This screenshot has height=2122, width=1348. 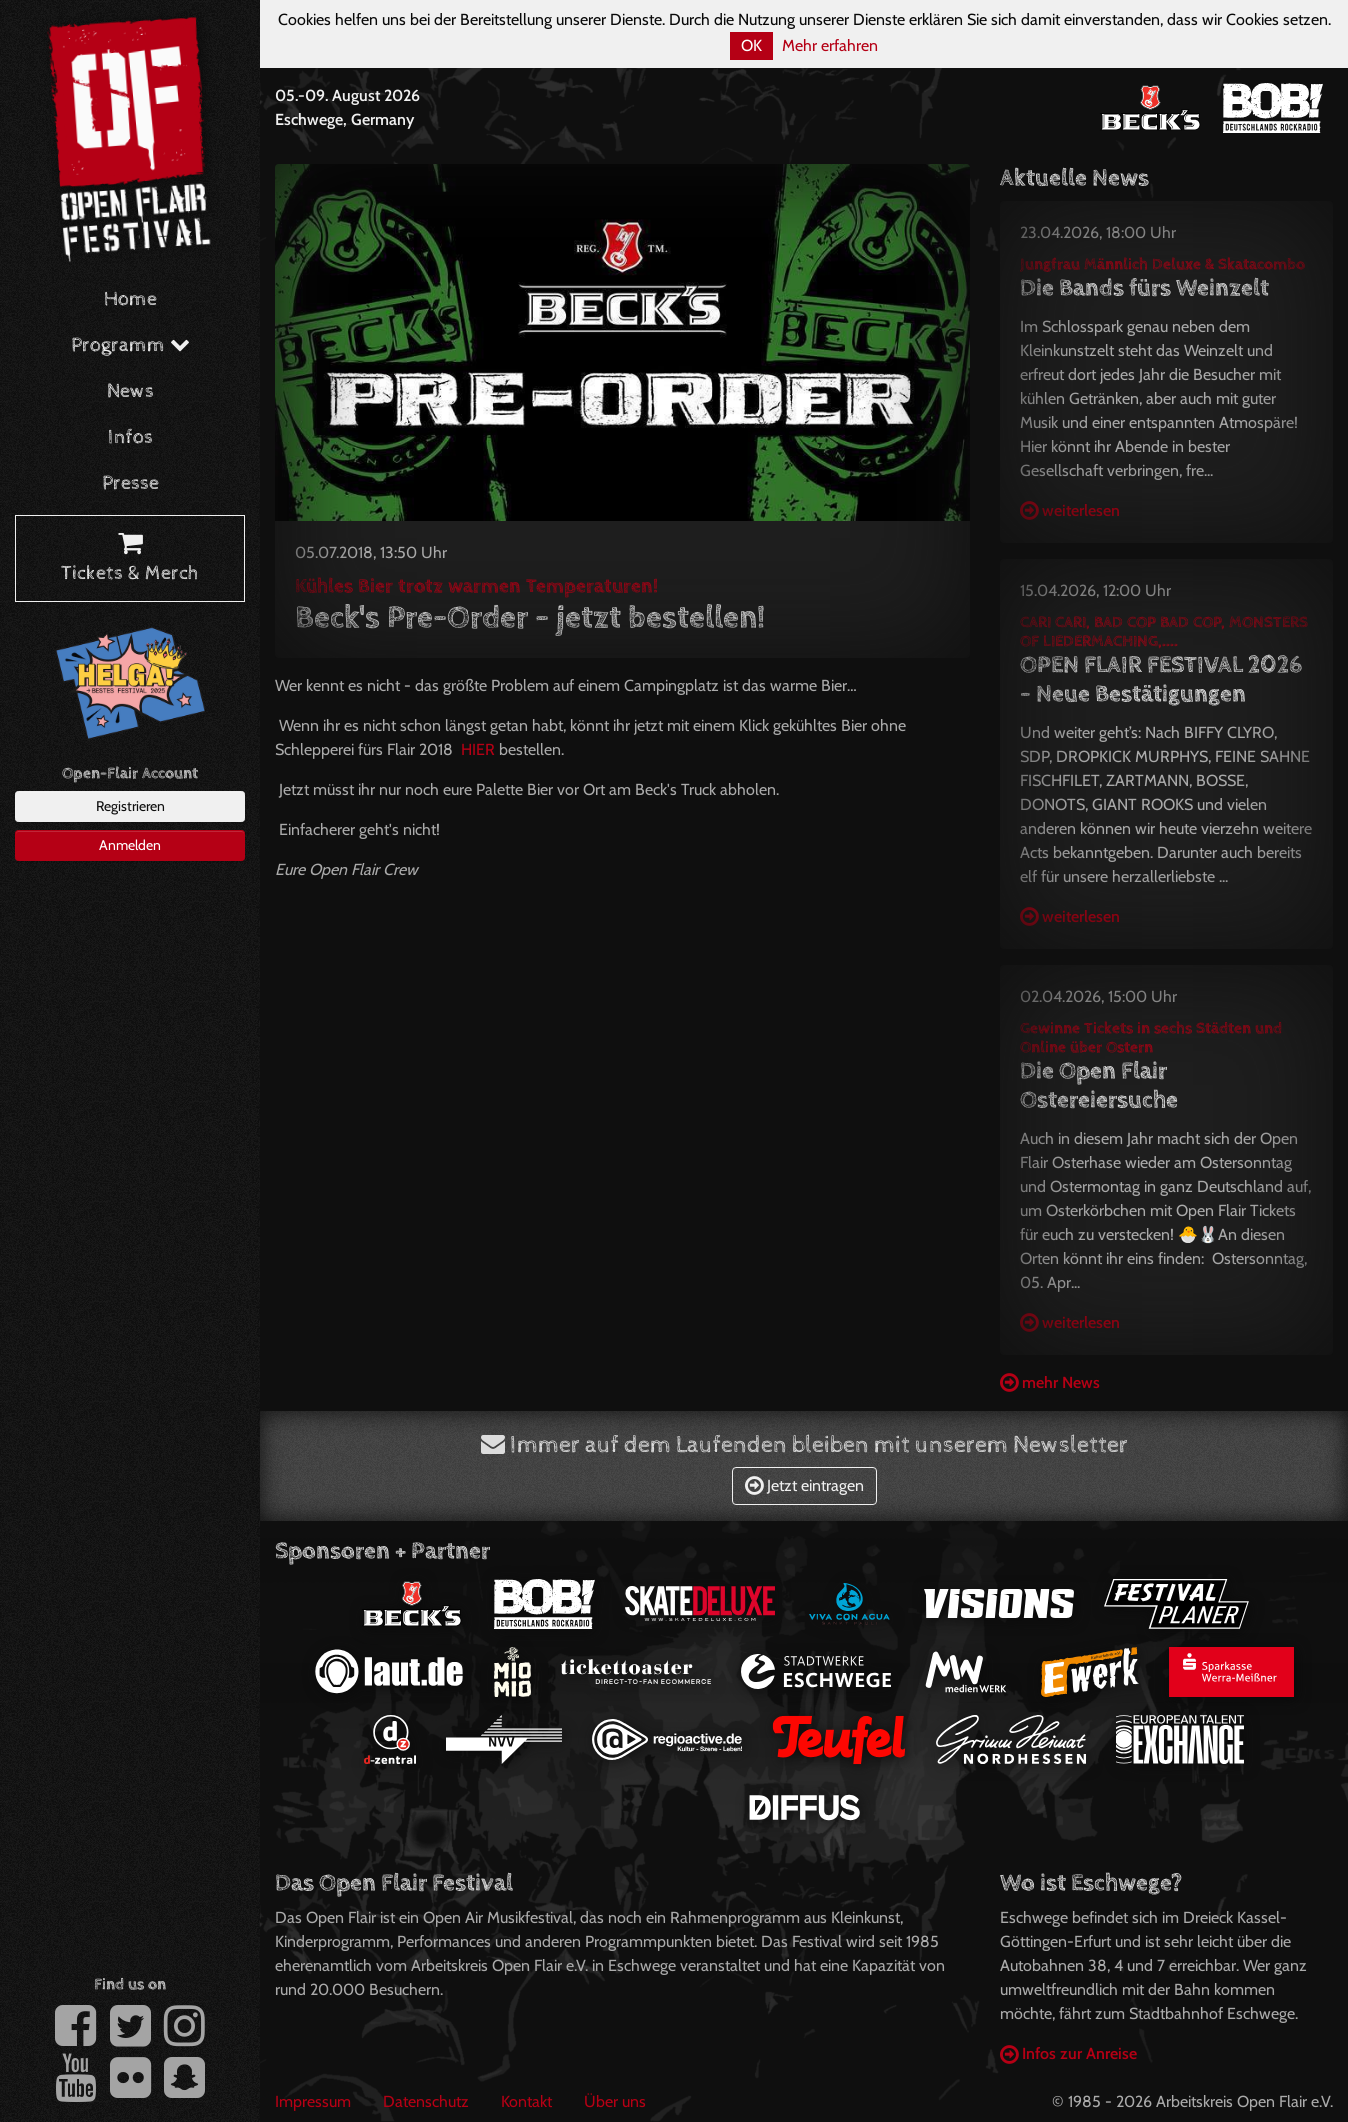 I want to click on Mehr erfahren, so click(x=830, y=45).